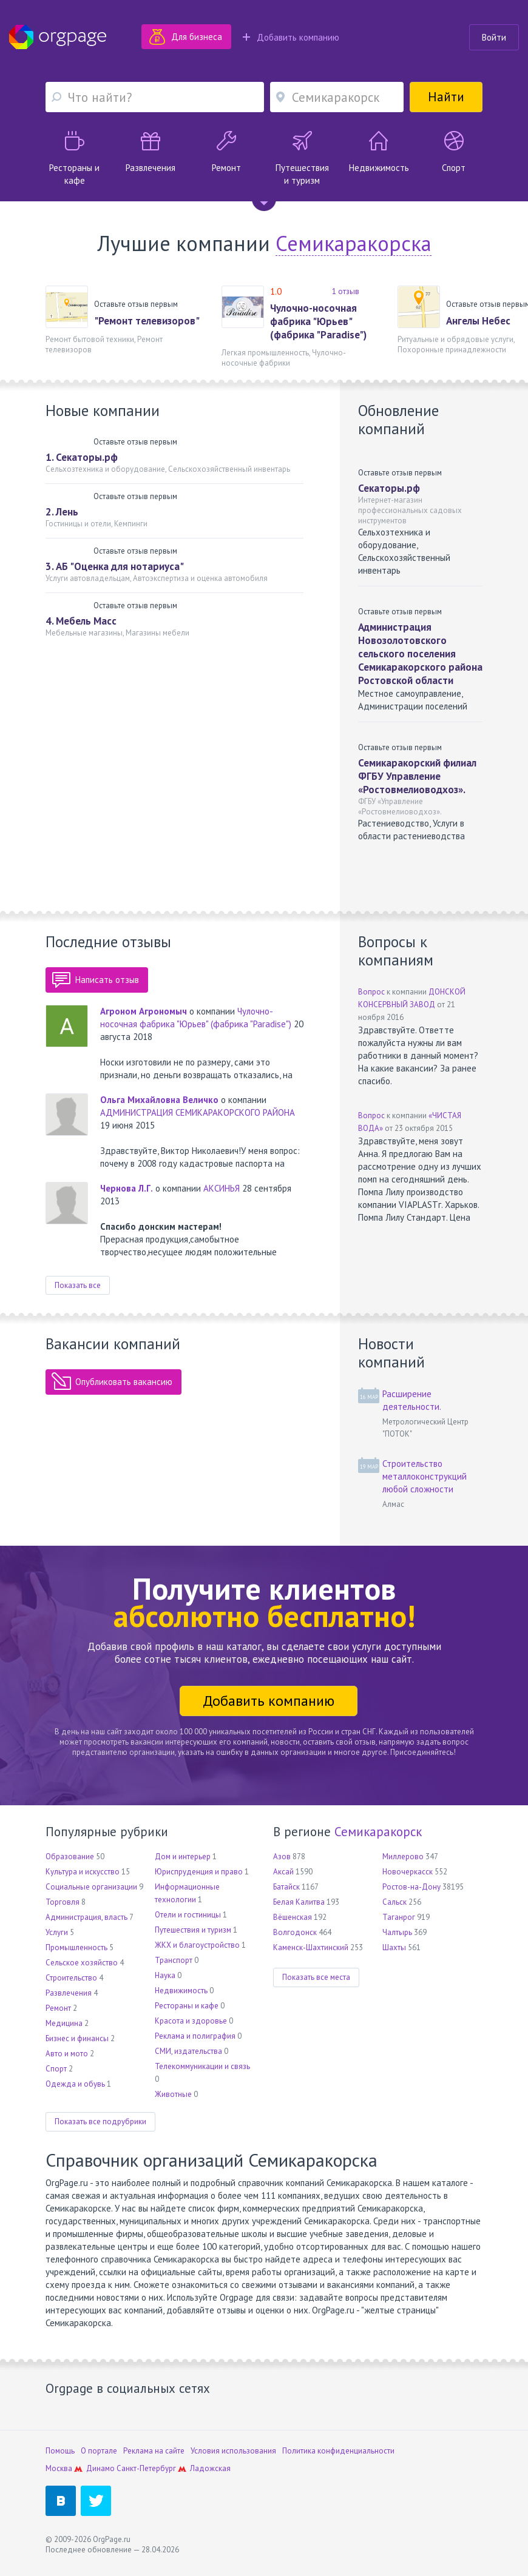 The height and width of the screenshot is (2576, 528). What do you see at coordinates (91, 1887) in the screenshot?
I see `Социальные организации` at bounding box center [91, 1887].